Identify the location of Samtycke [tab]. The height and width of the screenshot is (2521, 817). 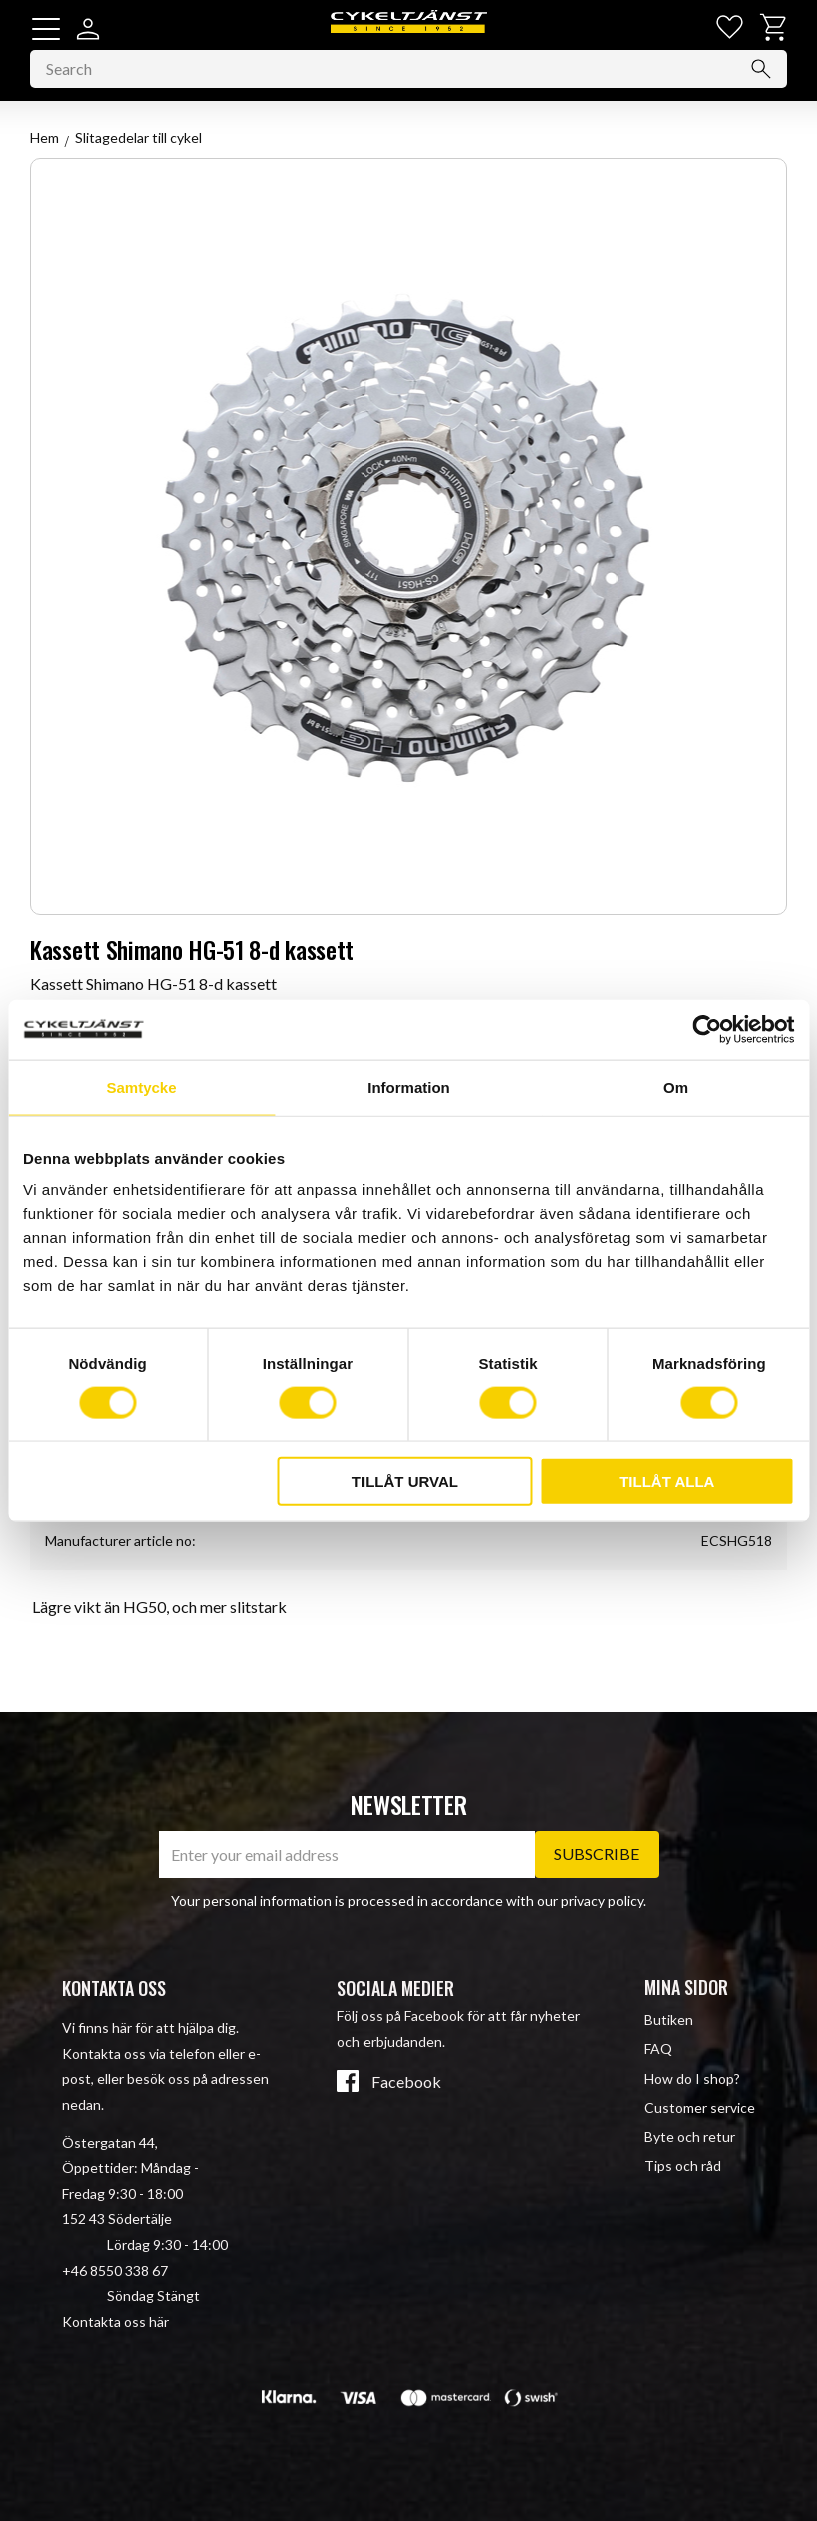
(141, 1086).